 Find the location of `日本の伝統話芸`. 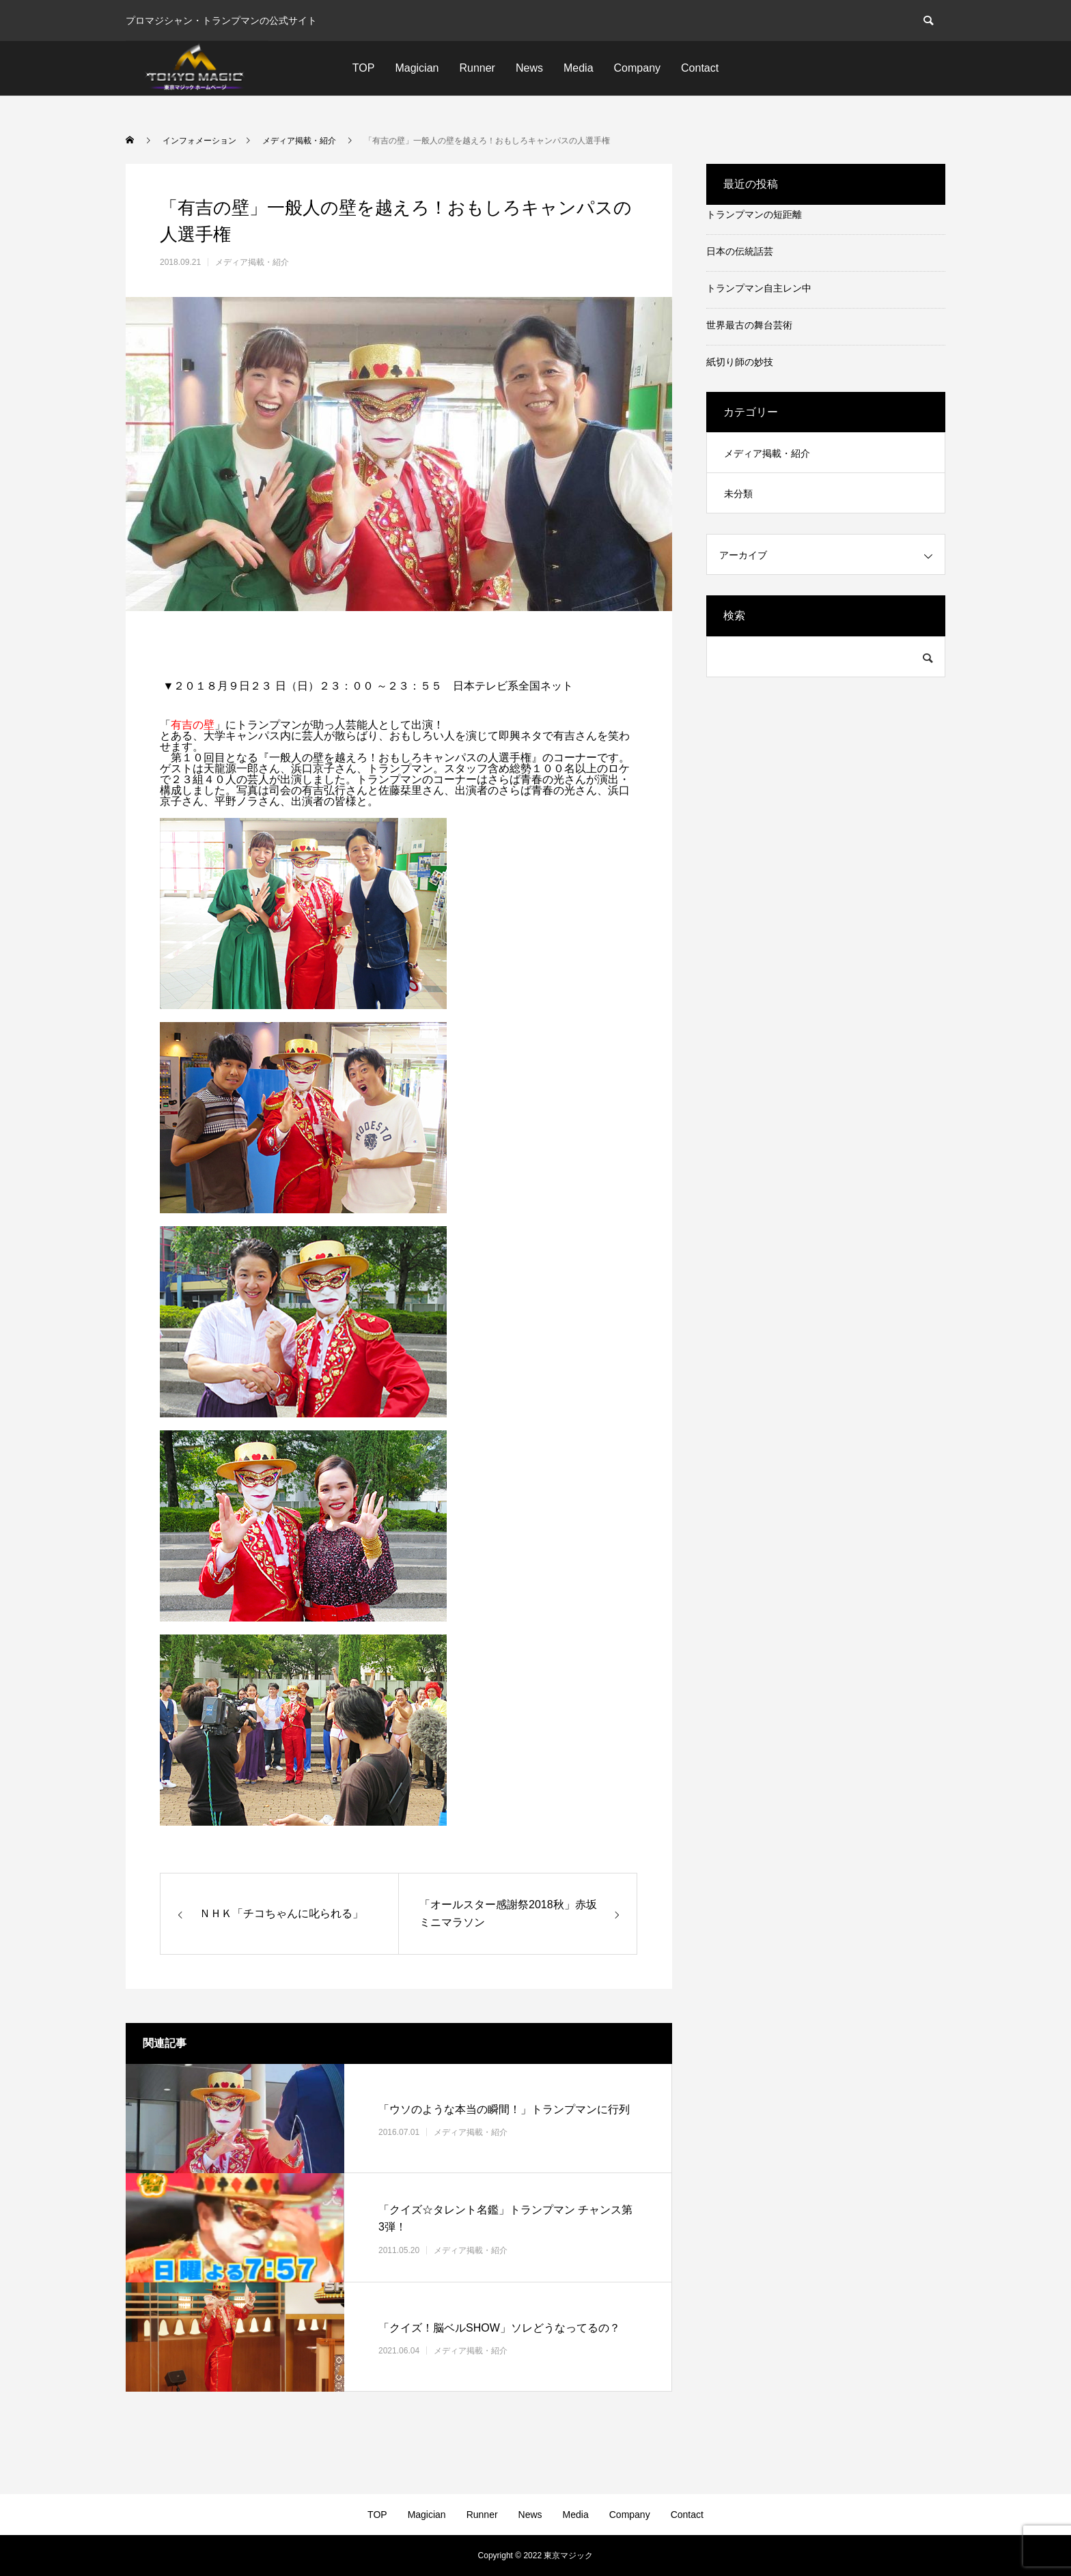

日本の伝統話芸 is located at coordinates (739, 251).